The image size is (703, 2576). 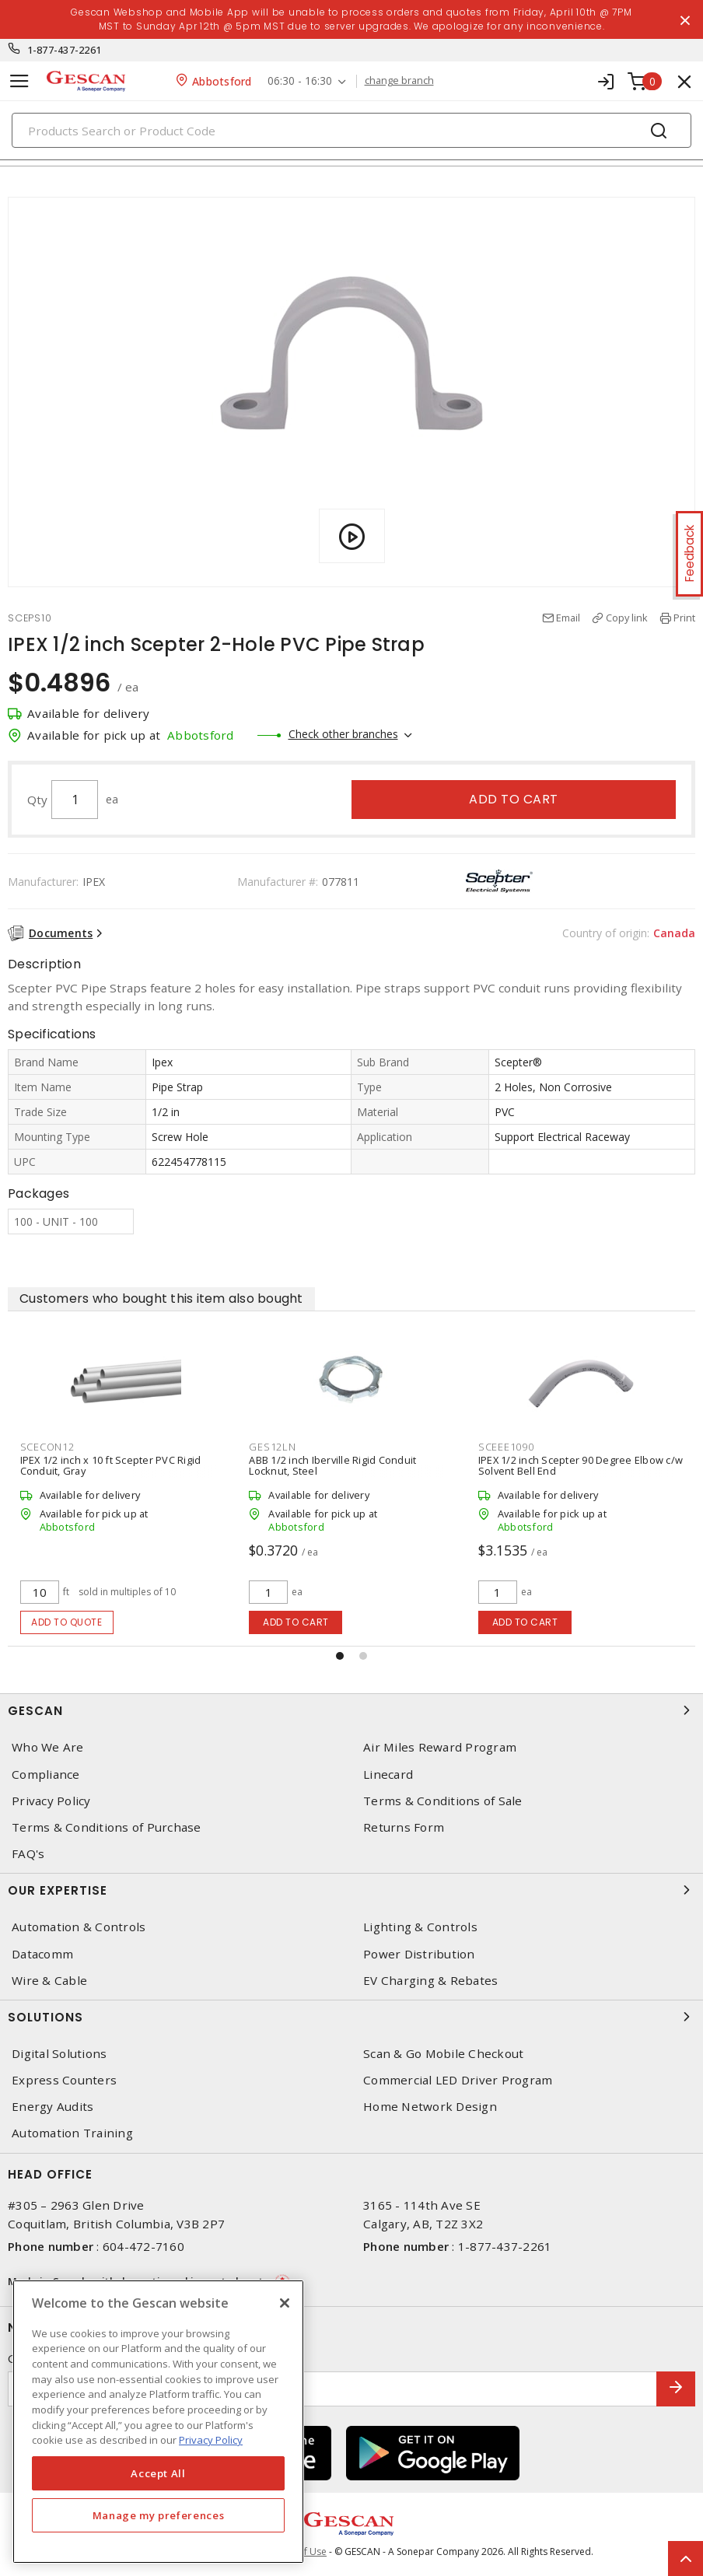 What do you see at coordinates (388, 1774) in the screenshot?
I see `Linecard` at bounding box center [388, 1774].